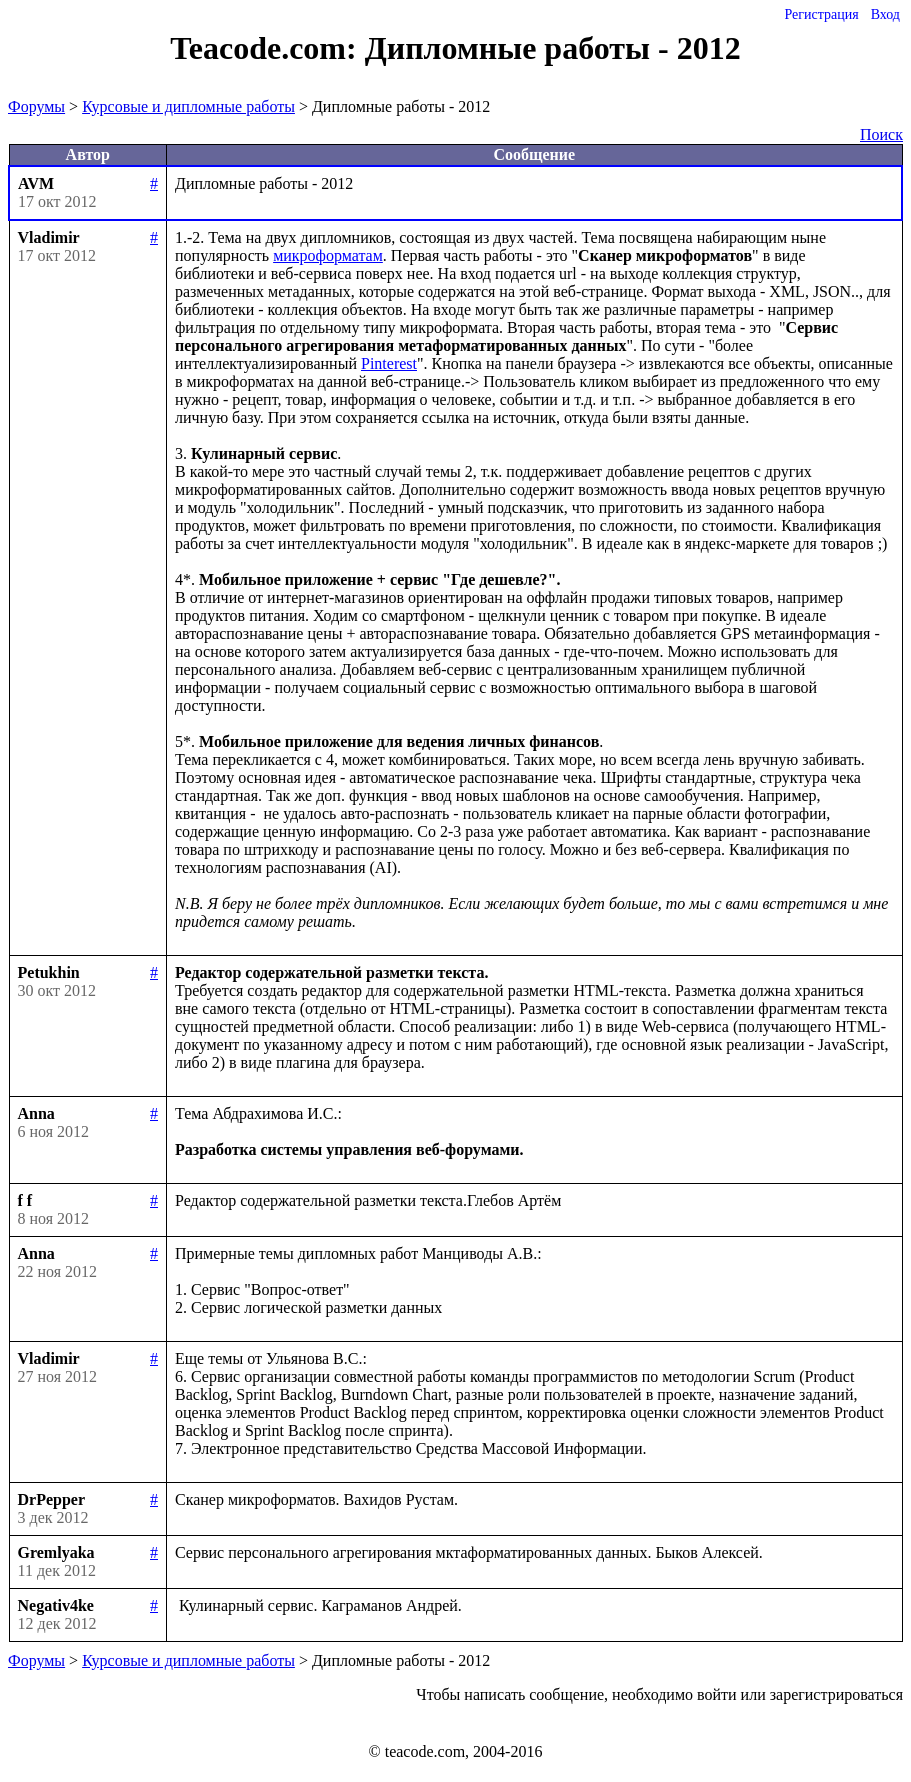 Image resolution: width=911 pixels, height=1782 pixels. Describe the element at coordinates (328, 255) in the screenshot. I see `микроформатам` at that location.